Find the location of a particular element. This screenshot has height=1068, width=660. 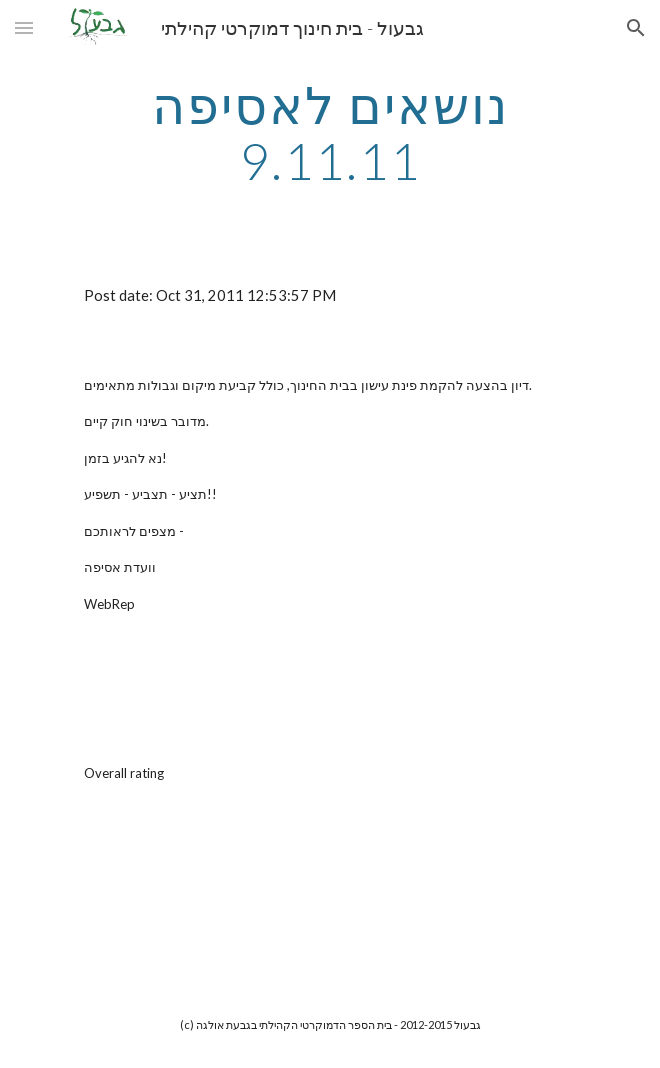

[button] is located at coordinates (24, 27).